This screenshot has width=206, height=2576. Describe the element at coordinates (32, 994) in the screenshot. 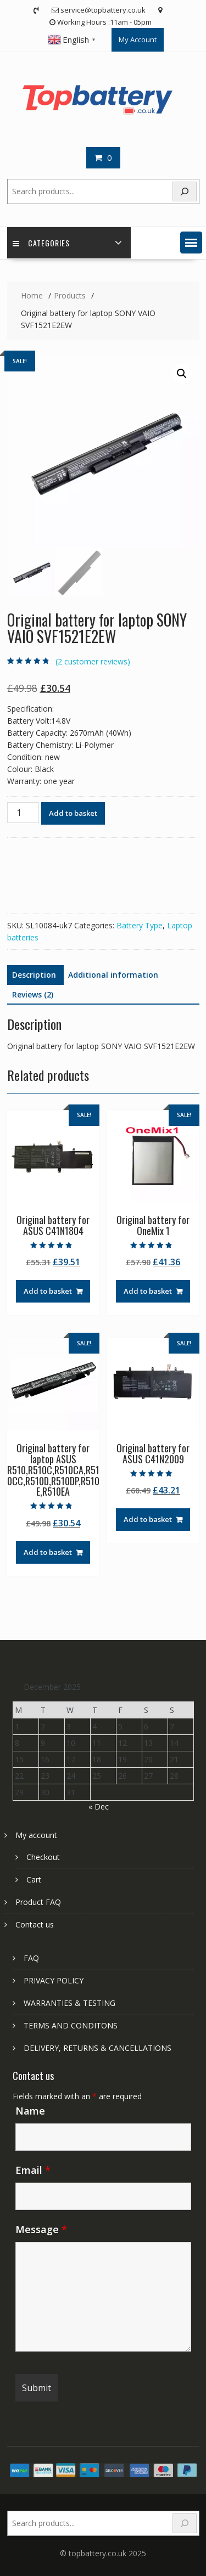

I see `Reviews (2) [tab]` at that location.